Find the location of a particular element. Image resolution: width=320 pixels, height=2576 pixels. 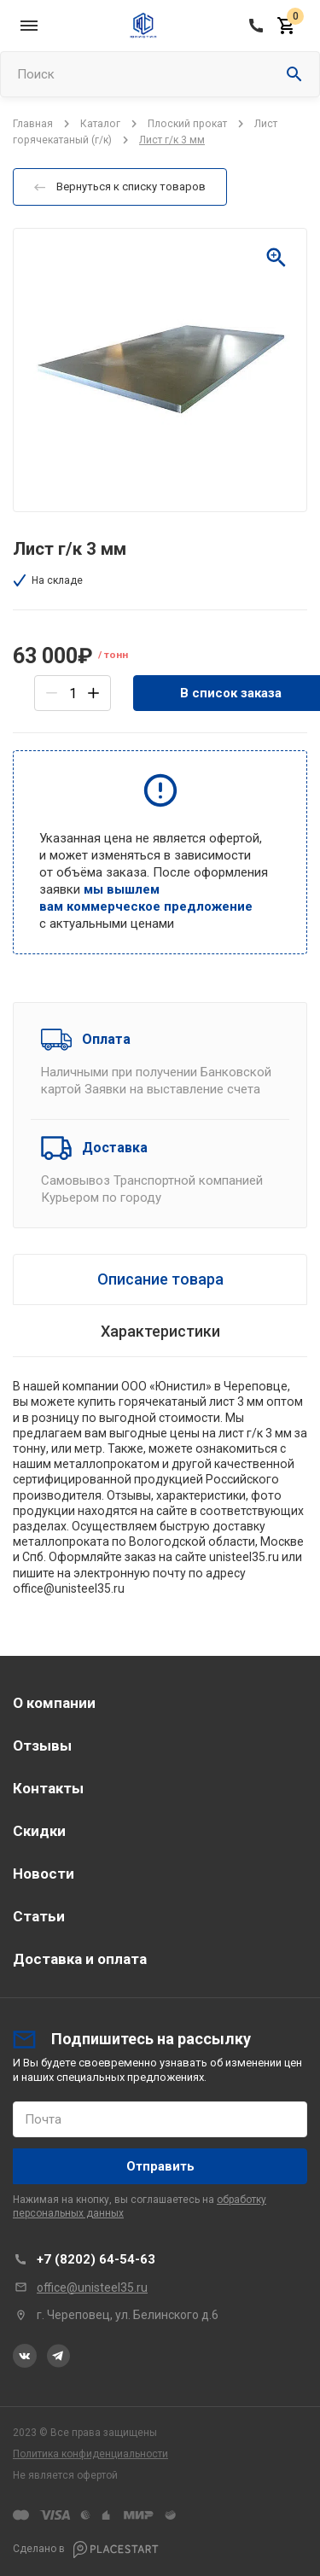

Скидки is located at coordinates (39, 1830).